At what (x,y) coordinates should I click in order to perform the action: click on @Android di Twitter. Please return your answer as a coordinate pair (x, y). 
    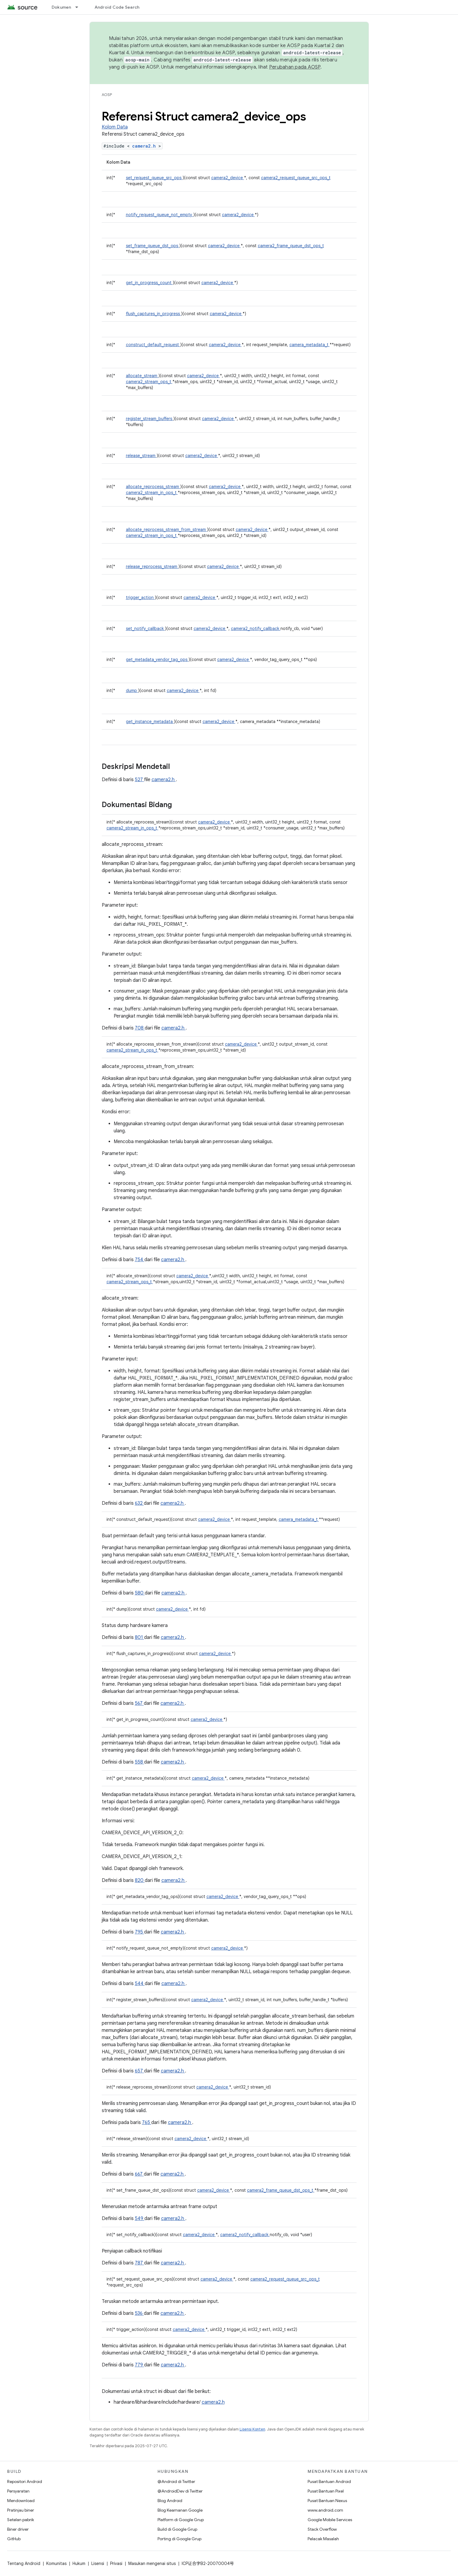
    Looking at the image, I should click on (176, 2481).